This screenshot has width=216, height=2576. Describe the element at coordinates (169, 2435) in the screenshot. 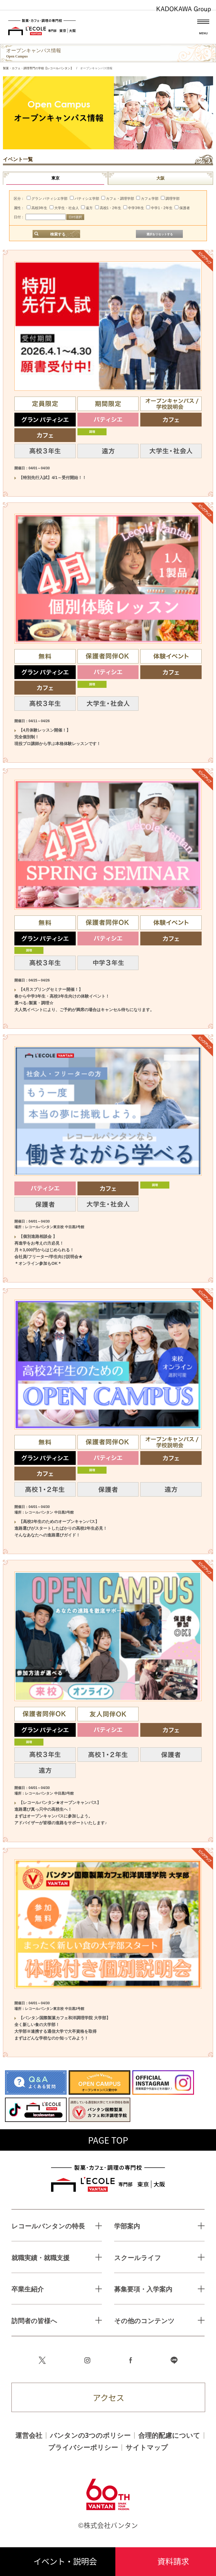

I see `合理的配慮について` at that location.